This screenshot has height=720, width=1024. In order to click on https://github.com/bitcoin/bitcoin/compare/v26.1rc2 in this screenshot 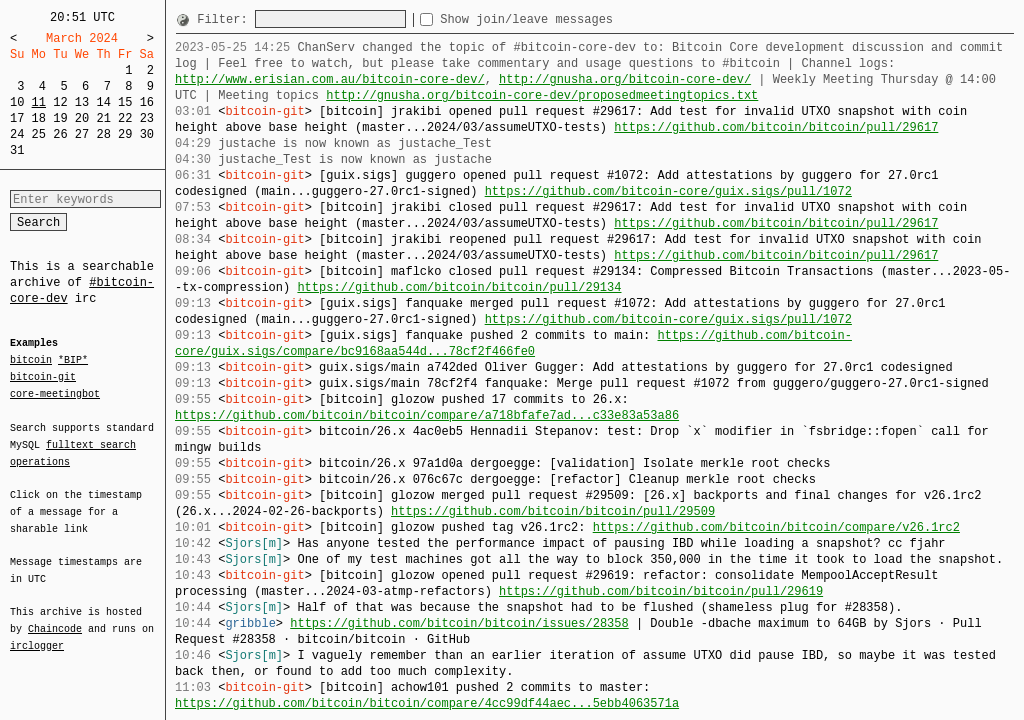, I will do `click(776, 527)`.